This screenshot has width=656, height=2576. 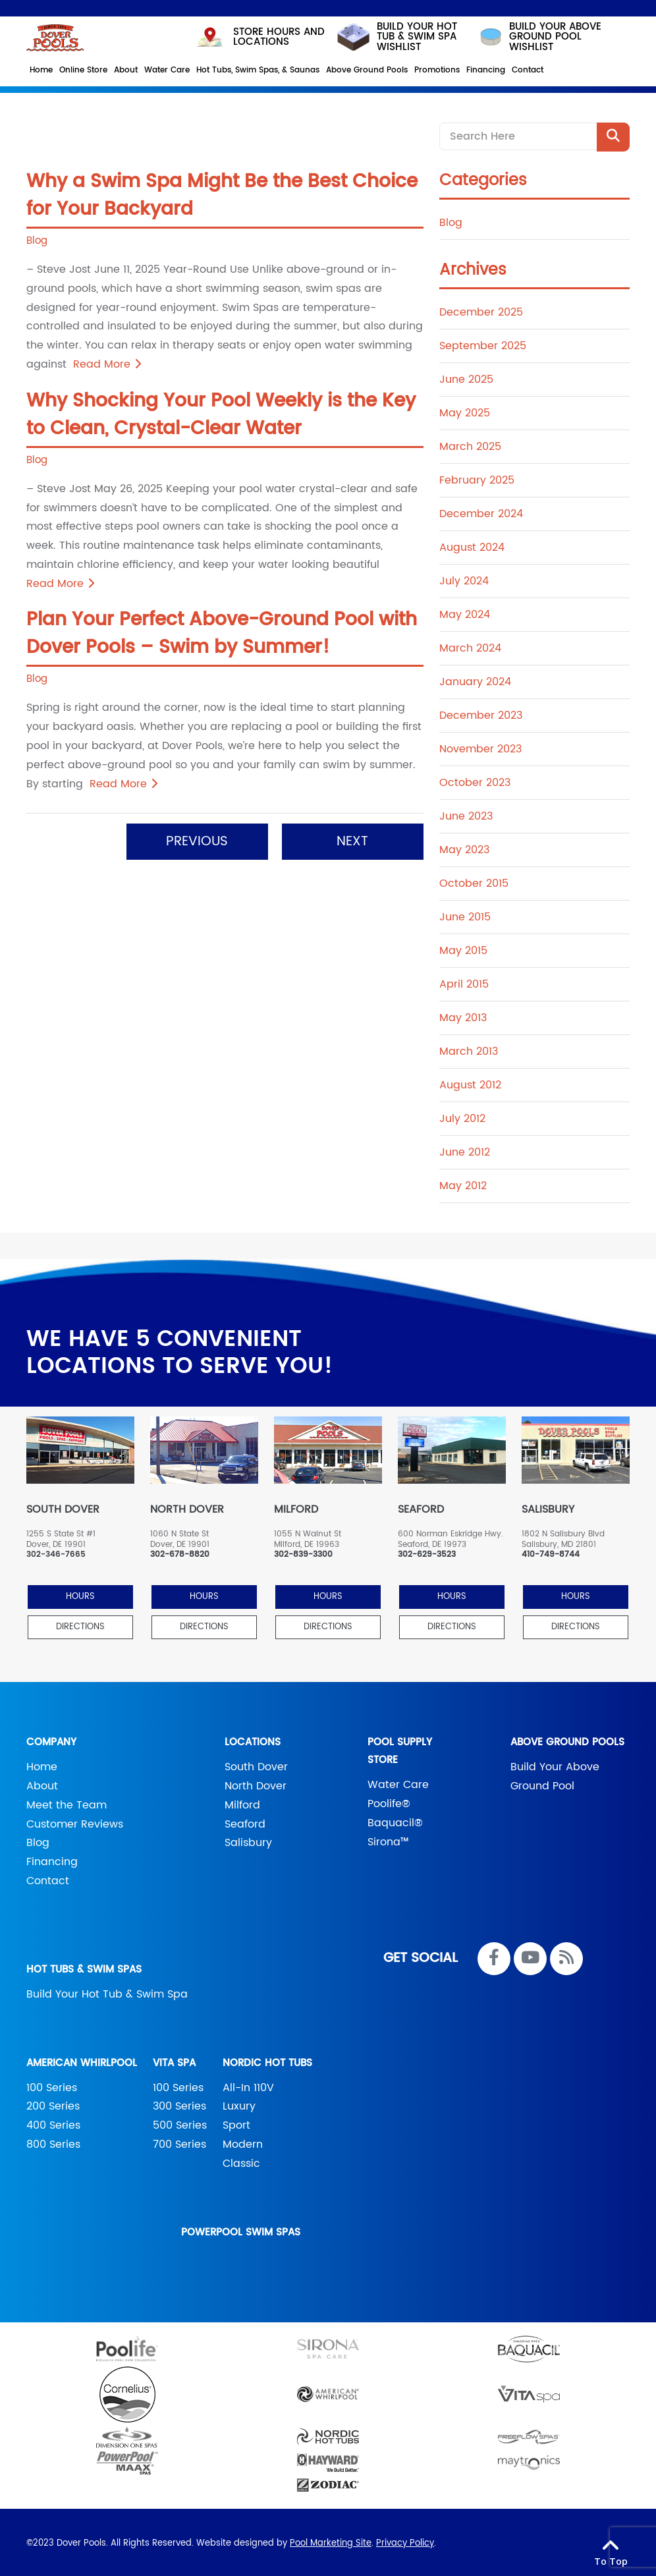 I want to click on Company, so click(x=51, y=1739).